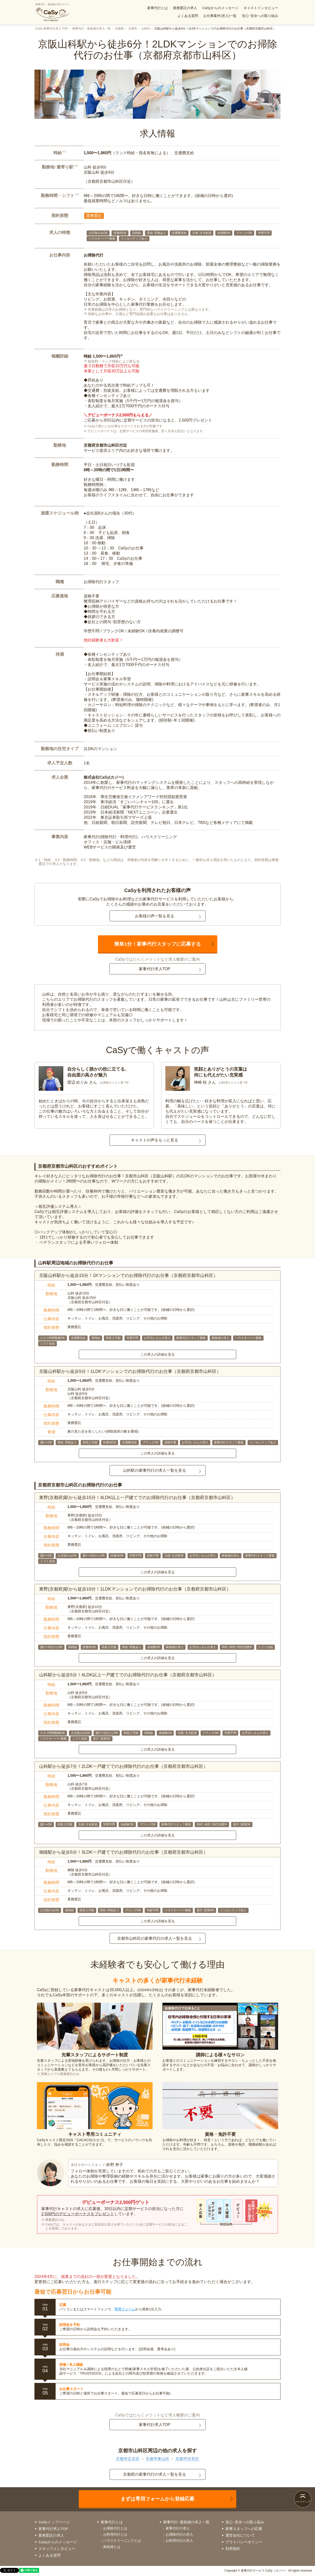 The width and height of the screenshot is (315, 2576). I want to click on お料理代行の求人, so click(179, 2541).